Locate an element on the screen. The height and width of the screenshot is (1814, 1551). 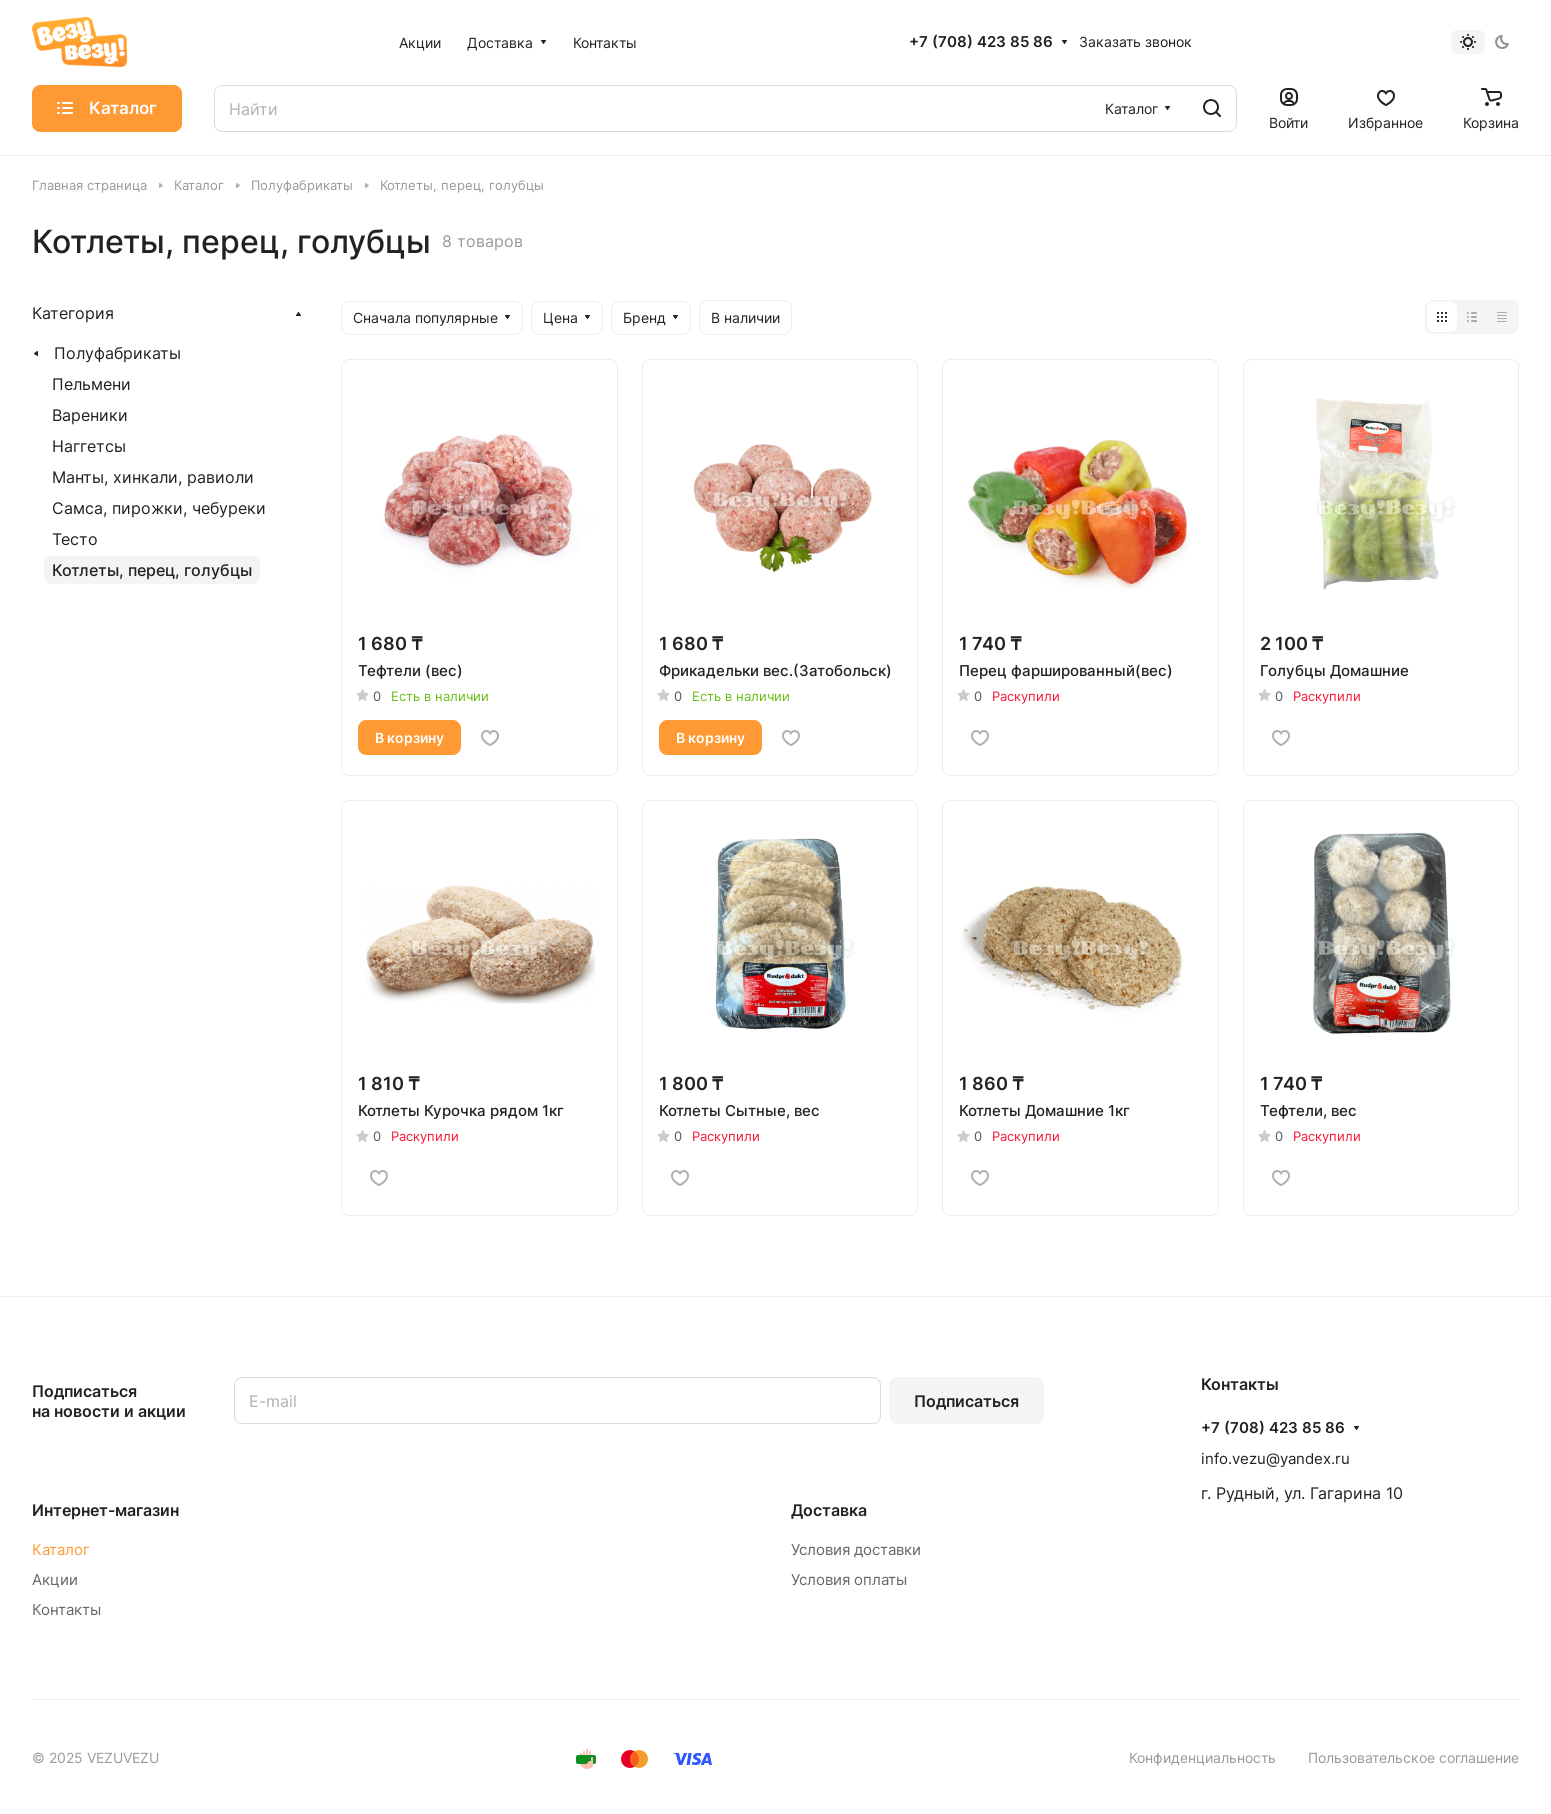
Каталог is located at coordinates (61, 1549).